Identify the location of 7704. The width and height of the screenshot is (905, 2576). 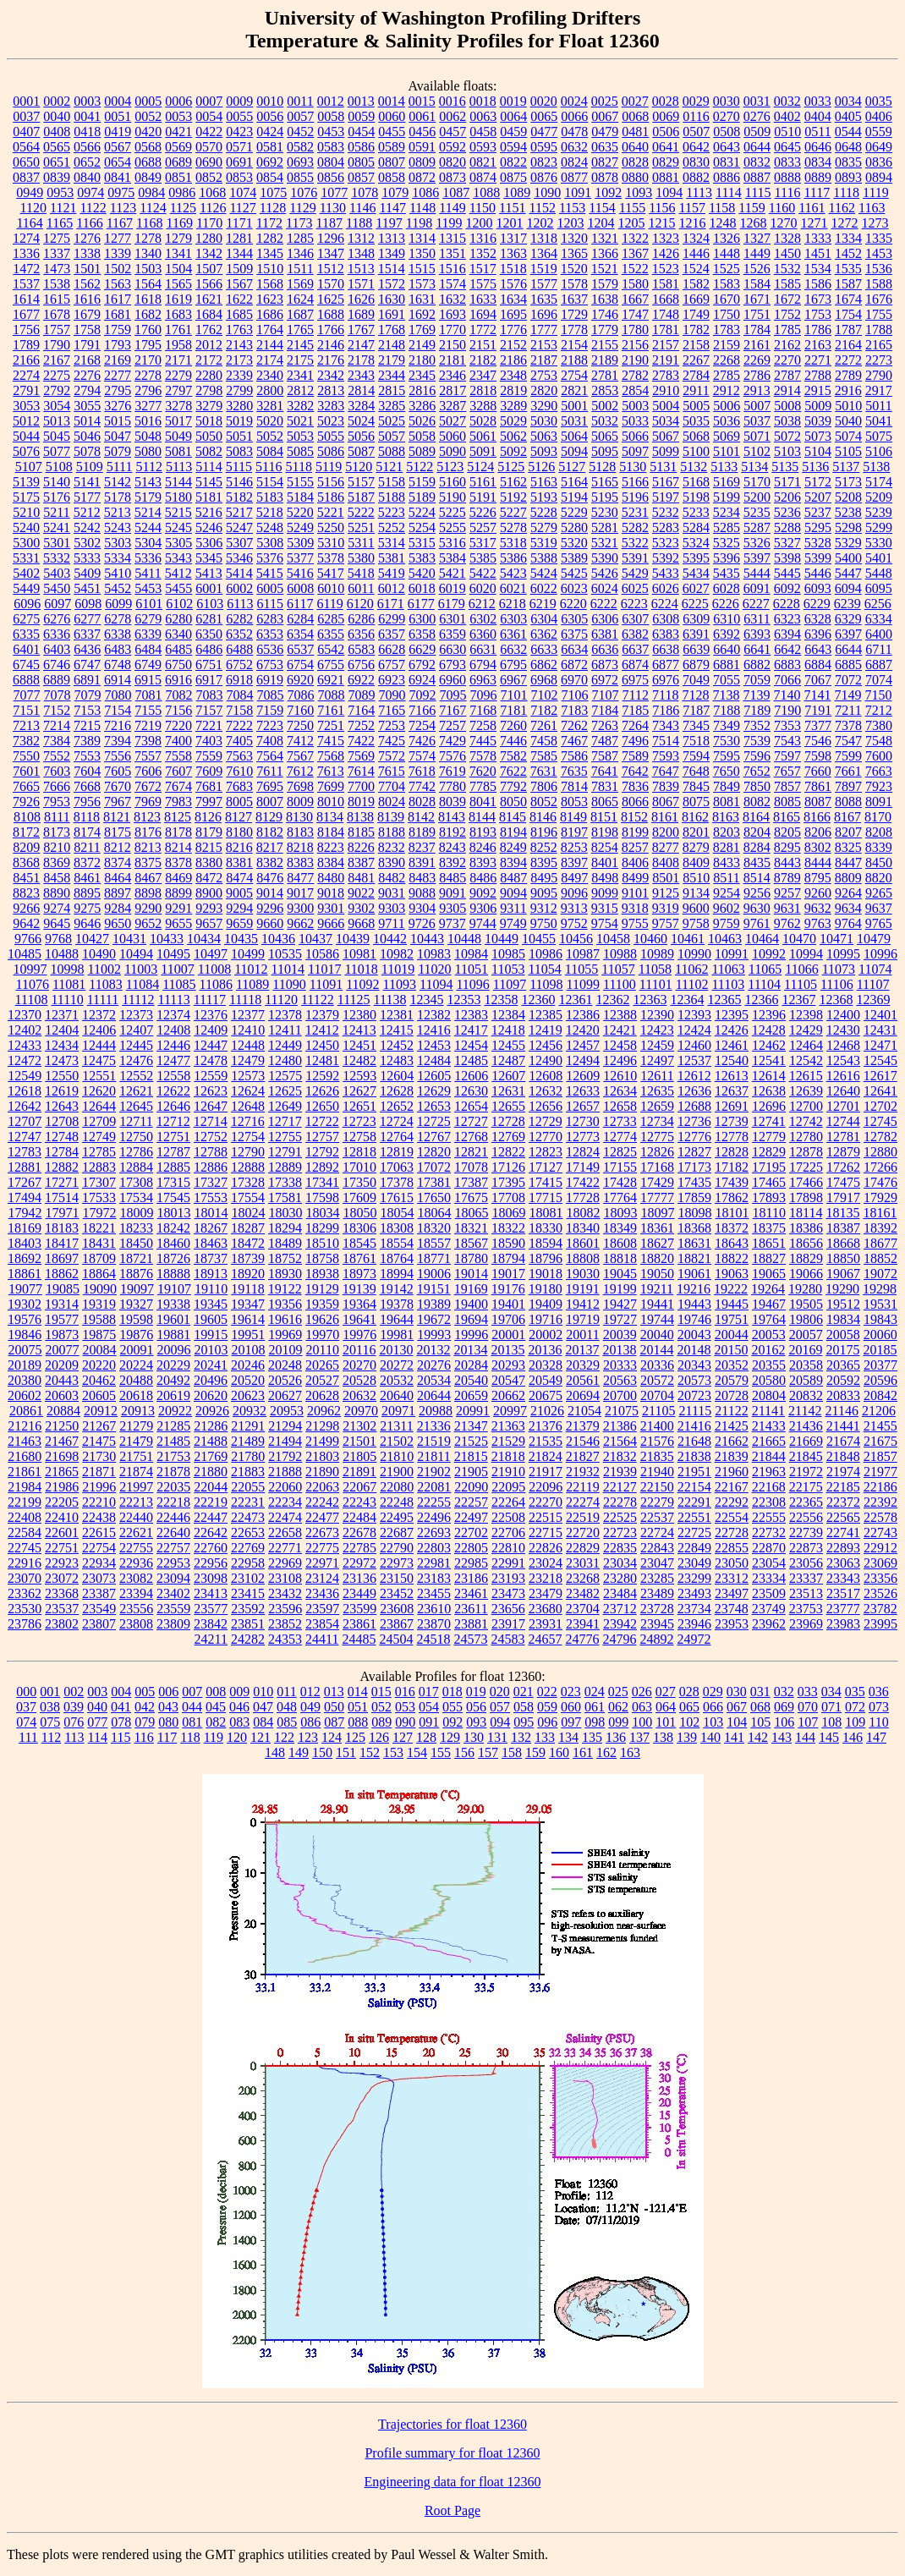
(391, 786).